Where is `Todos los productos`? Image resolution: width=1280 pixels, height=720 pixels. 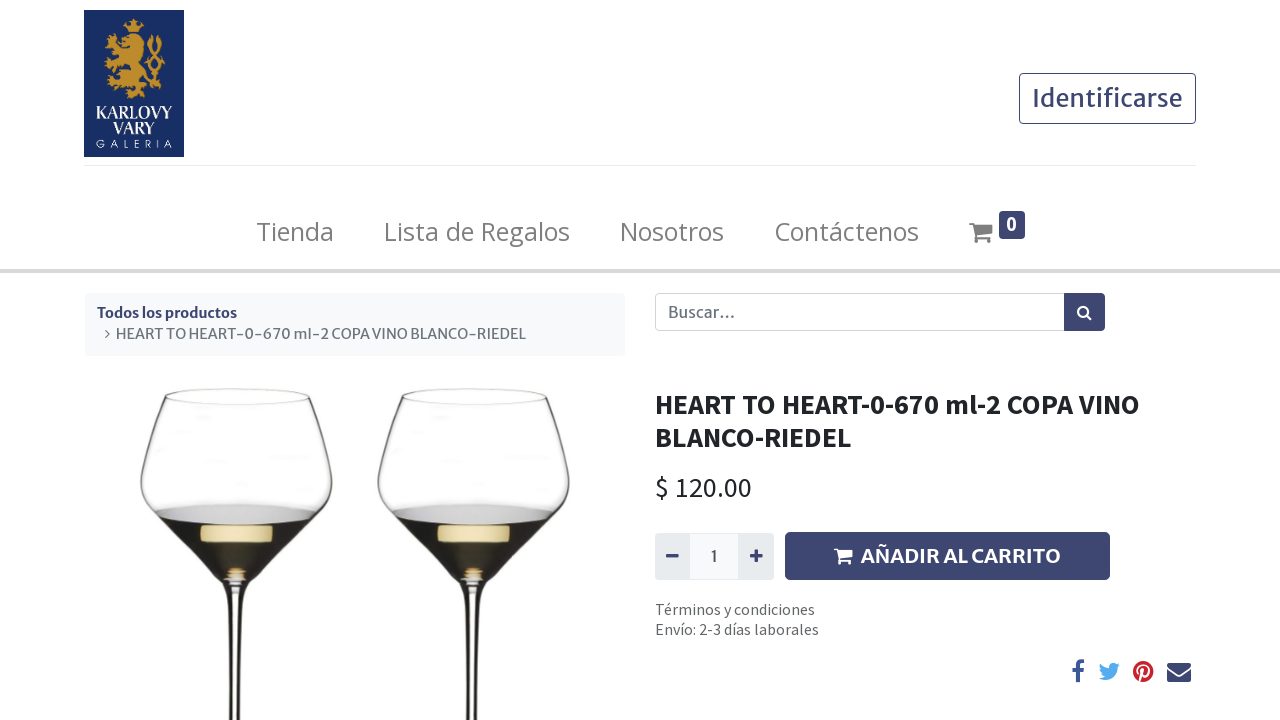
Todos los productos is located at coordinates (167, 313).